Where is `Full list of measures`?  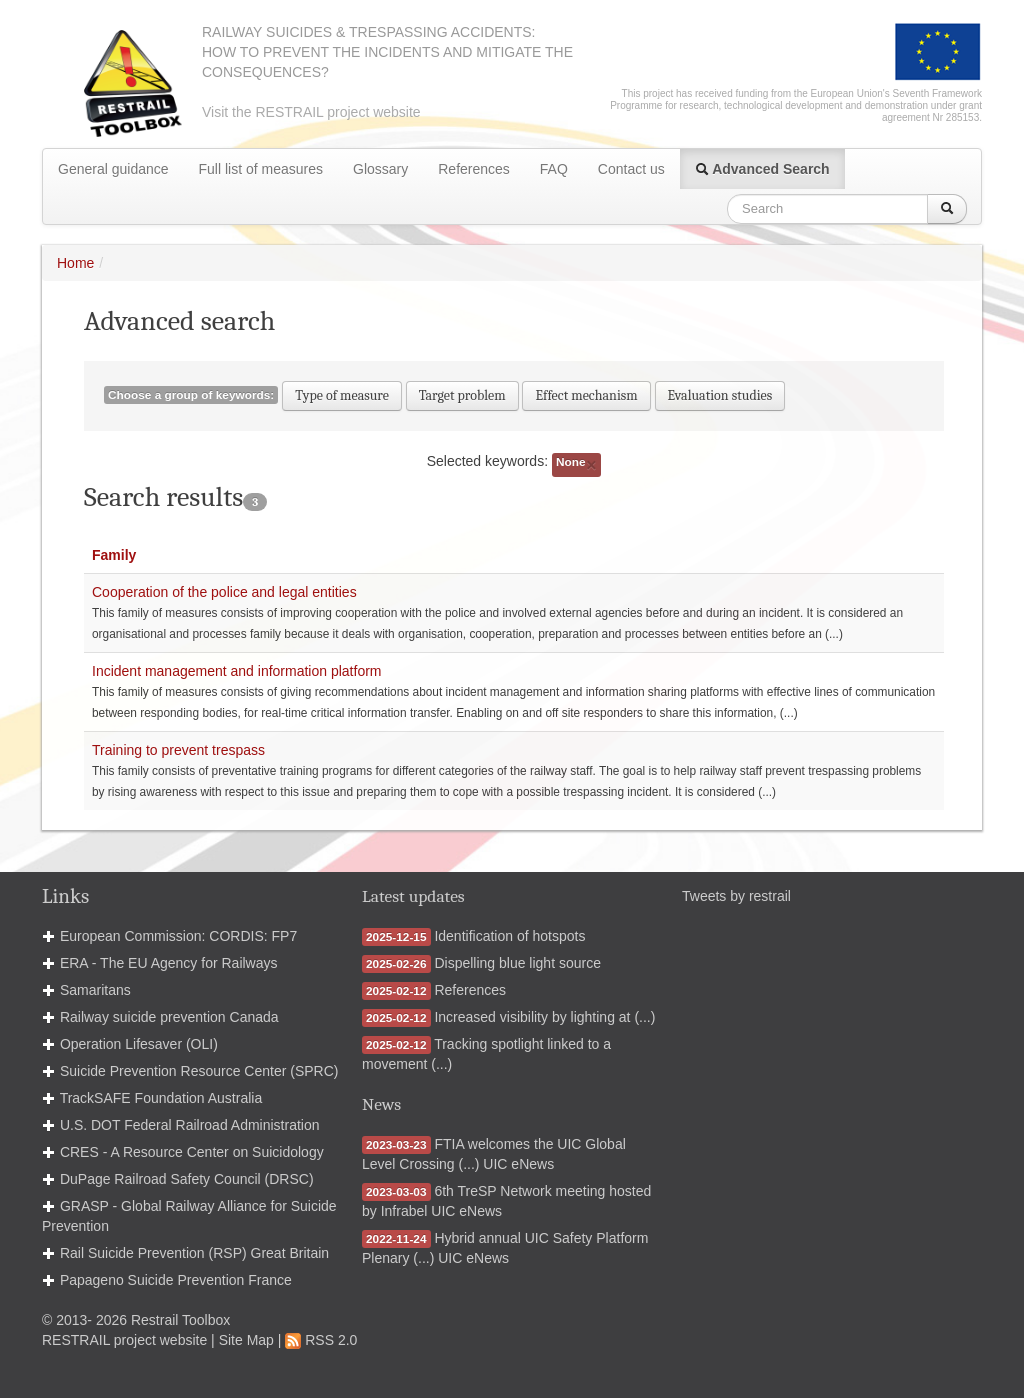 Full list of measures is located at coordinates (261, 169).